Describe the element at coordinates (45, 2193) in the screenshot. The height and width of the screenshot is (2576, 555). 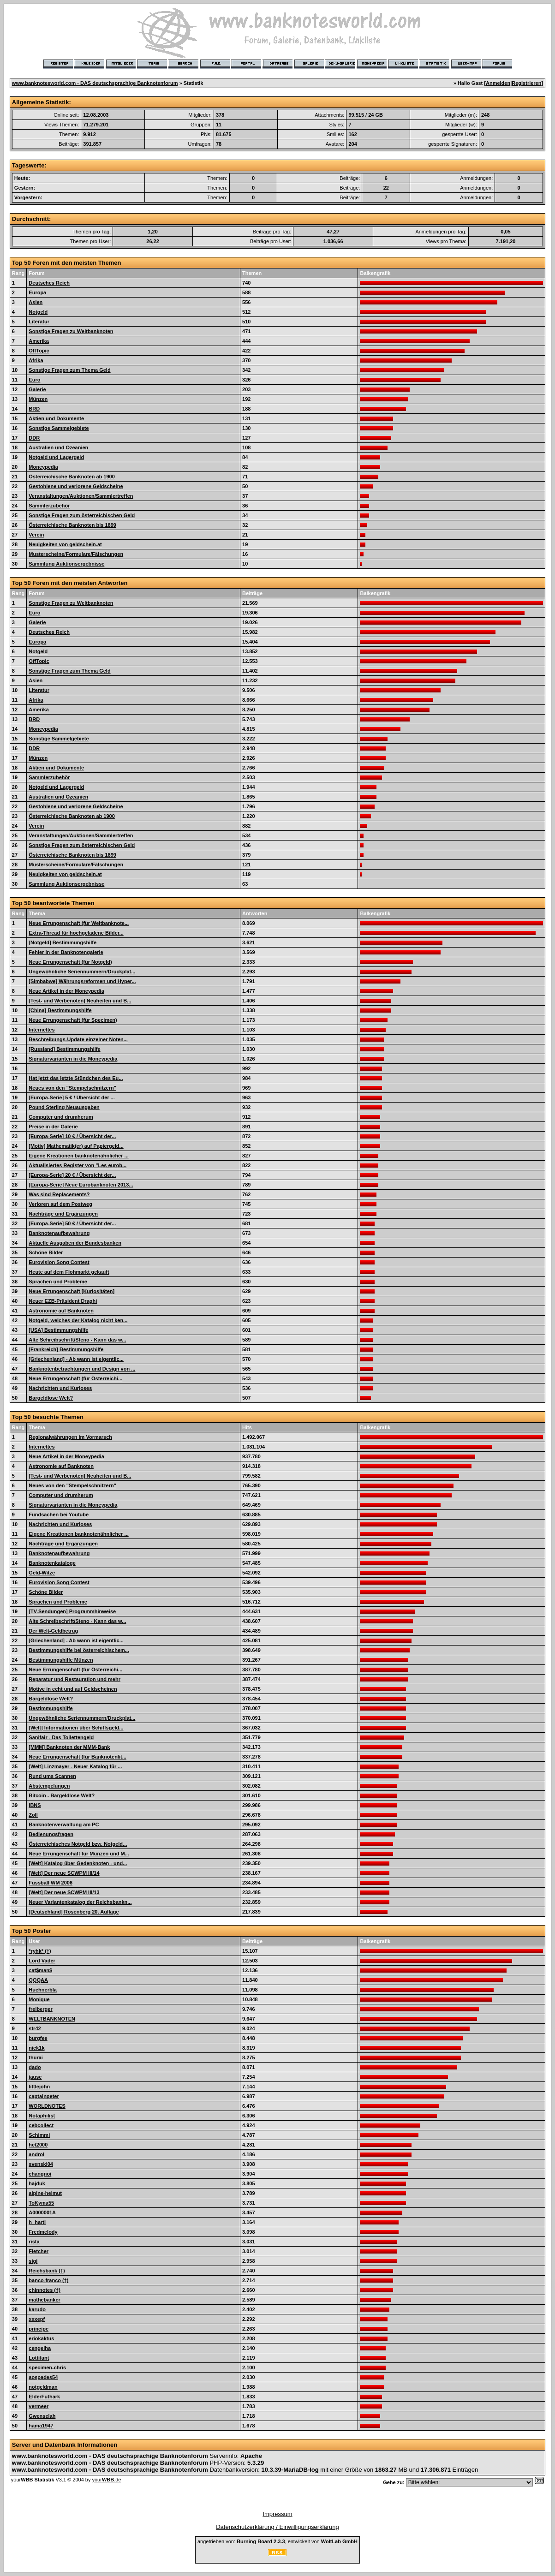
I see `alpine-helmut` at that location.